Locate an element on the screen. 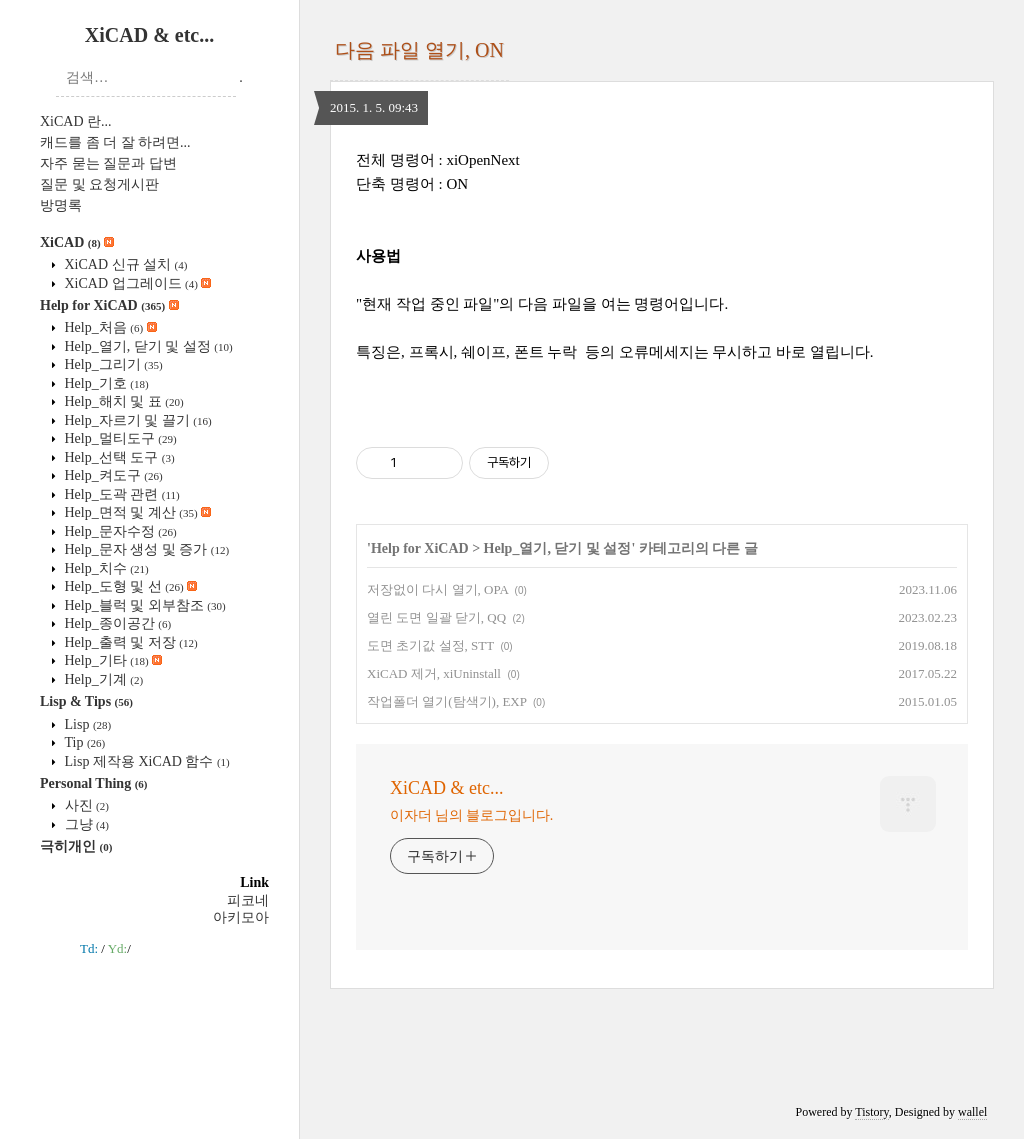 This screenshot has height=1139, width=1024. XiCAD 신규 설치 is located at coordinates (124, 264).